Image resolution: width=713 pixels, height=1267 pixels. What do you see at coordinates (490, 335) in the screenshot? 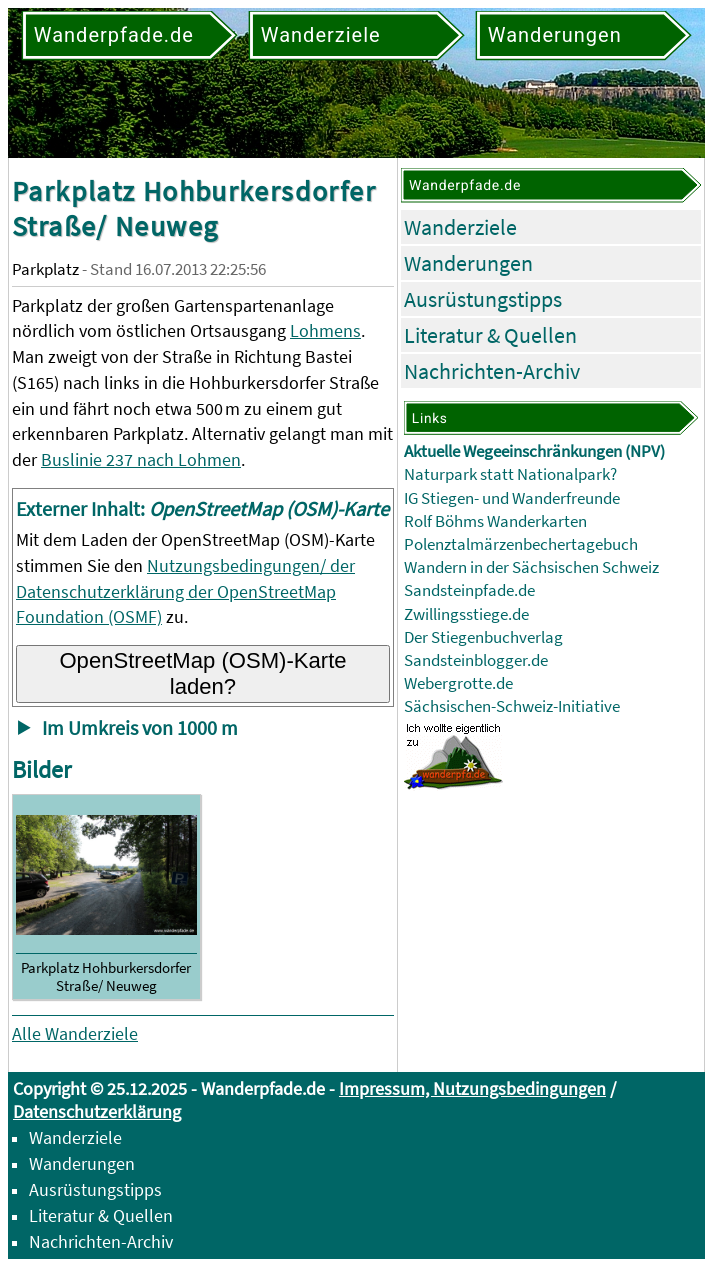
I see `Literatur & Quellen` at bounding box center [490, 335].